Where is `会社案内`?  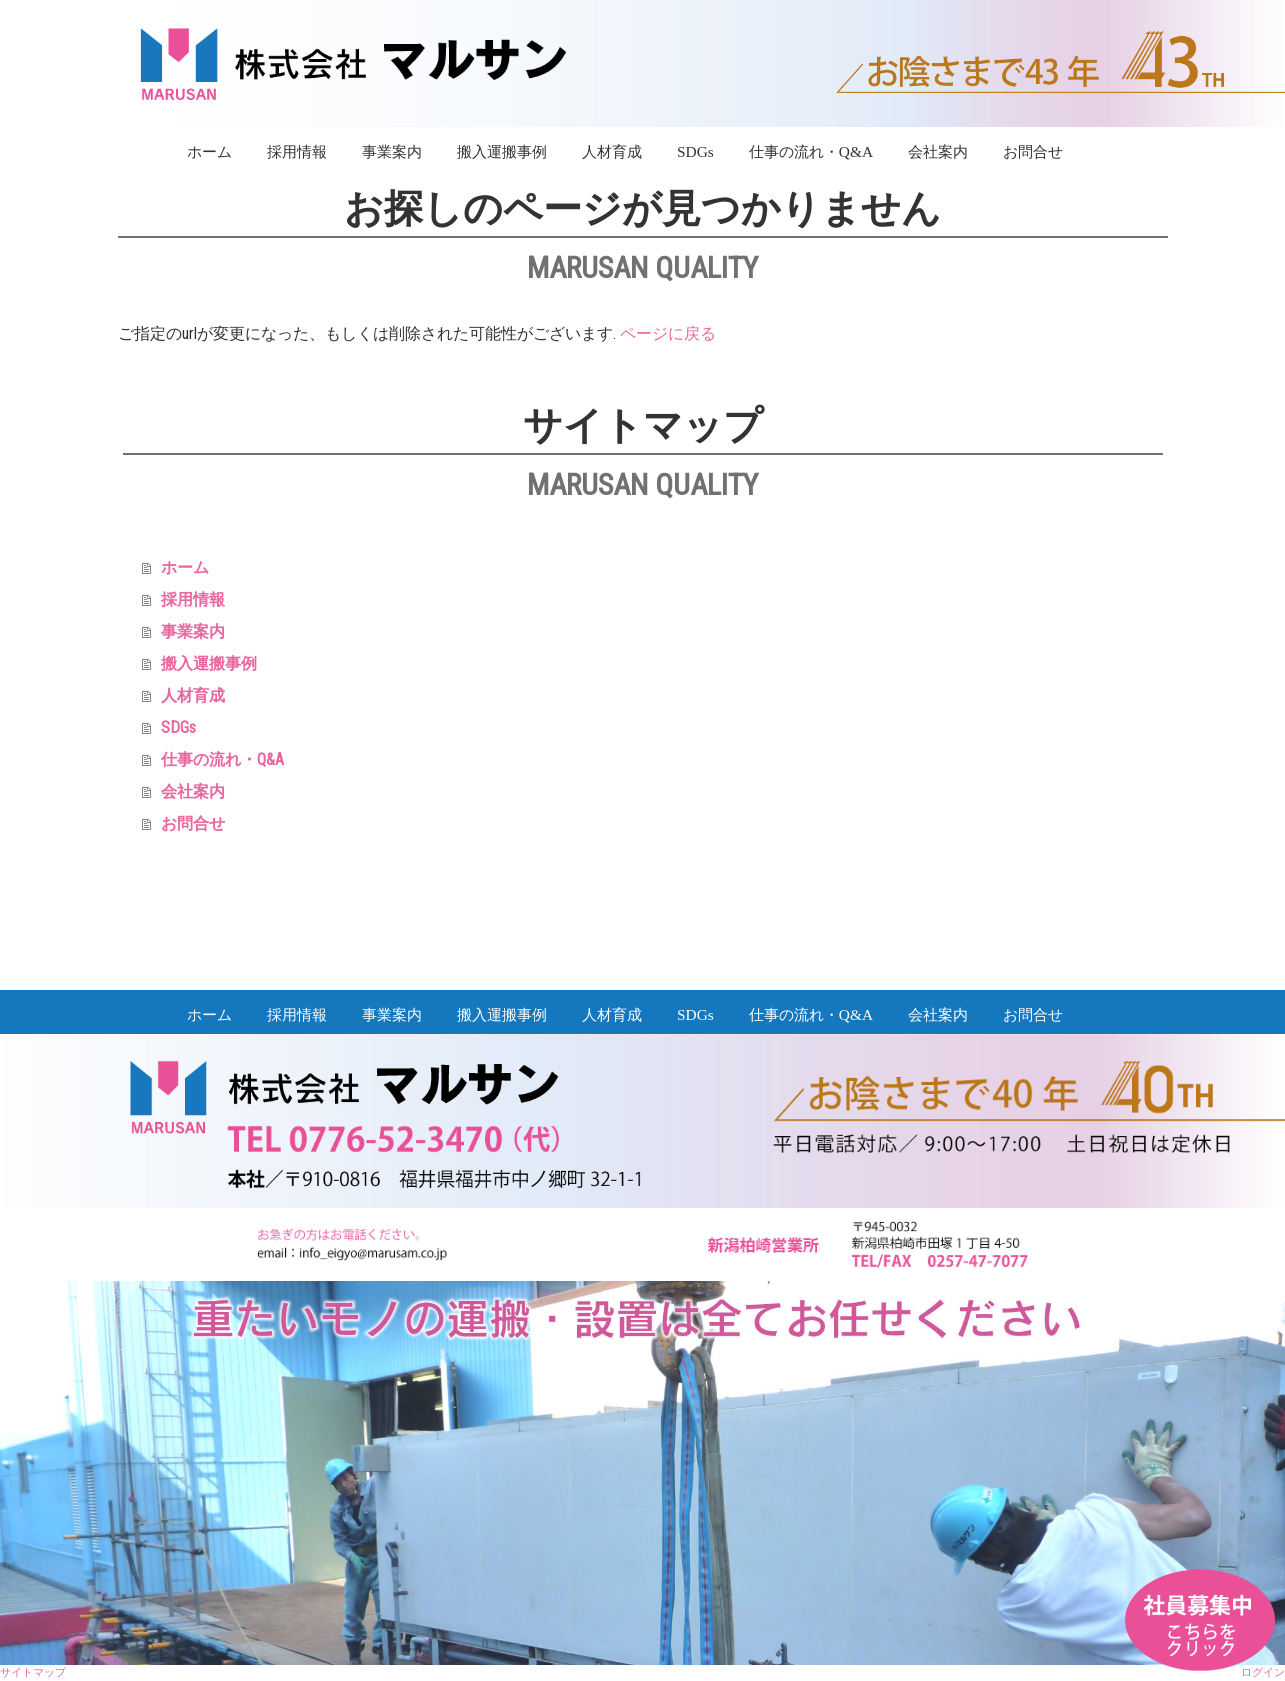
会社案内 is located at coordinates (938, 151).